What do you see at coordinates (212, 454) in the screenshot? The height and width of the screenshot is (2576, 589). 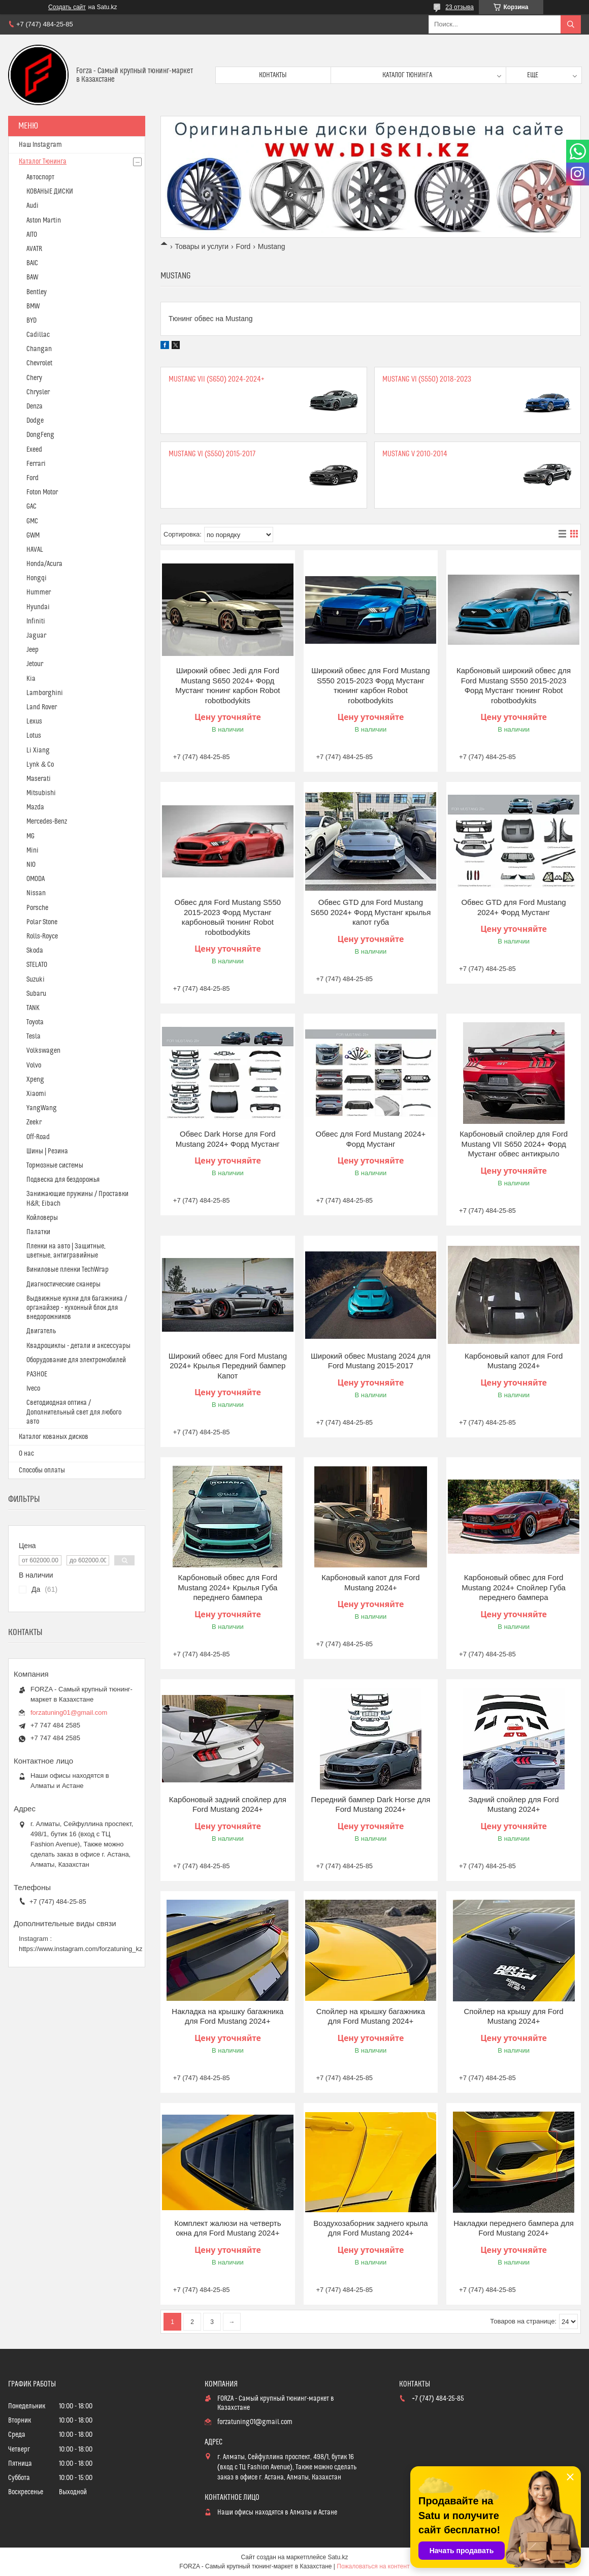 I see `Mustang VI (S550) 2015-2017` at bounding box center [212, 454].